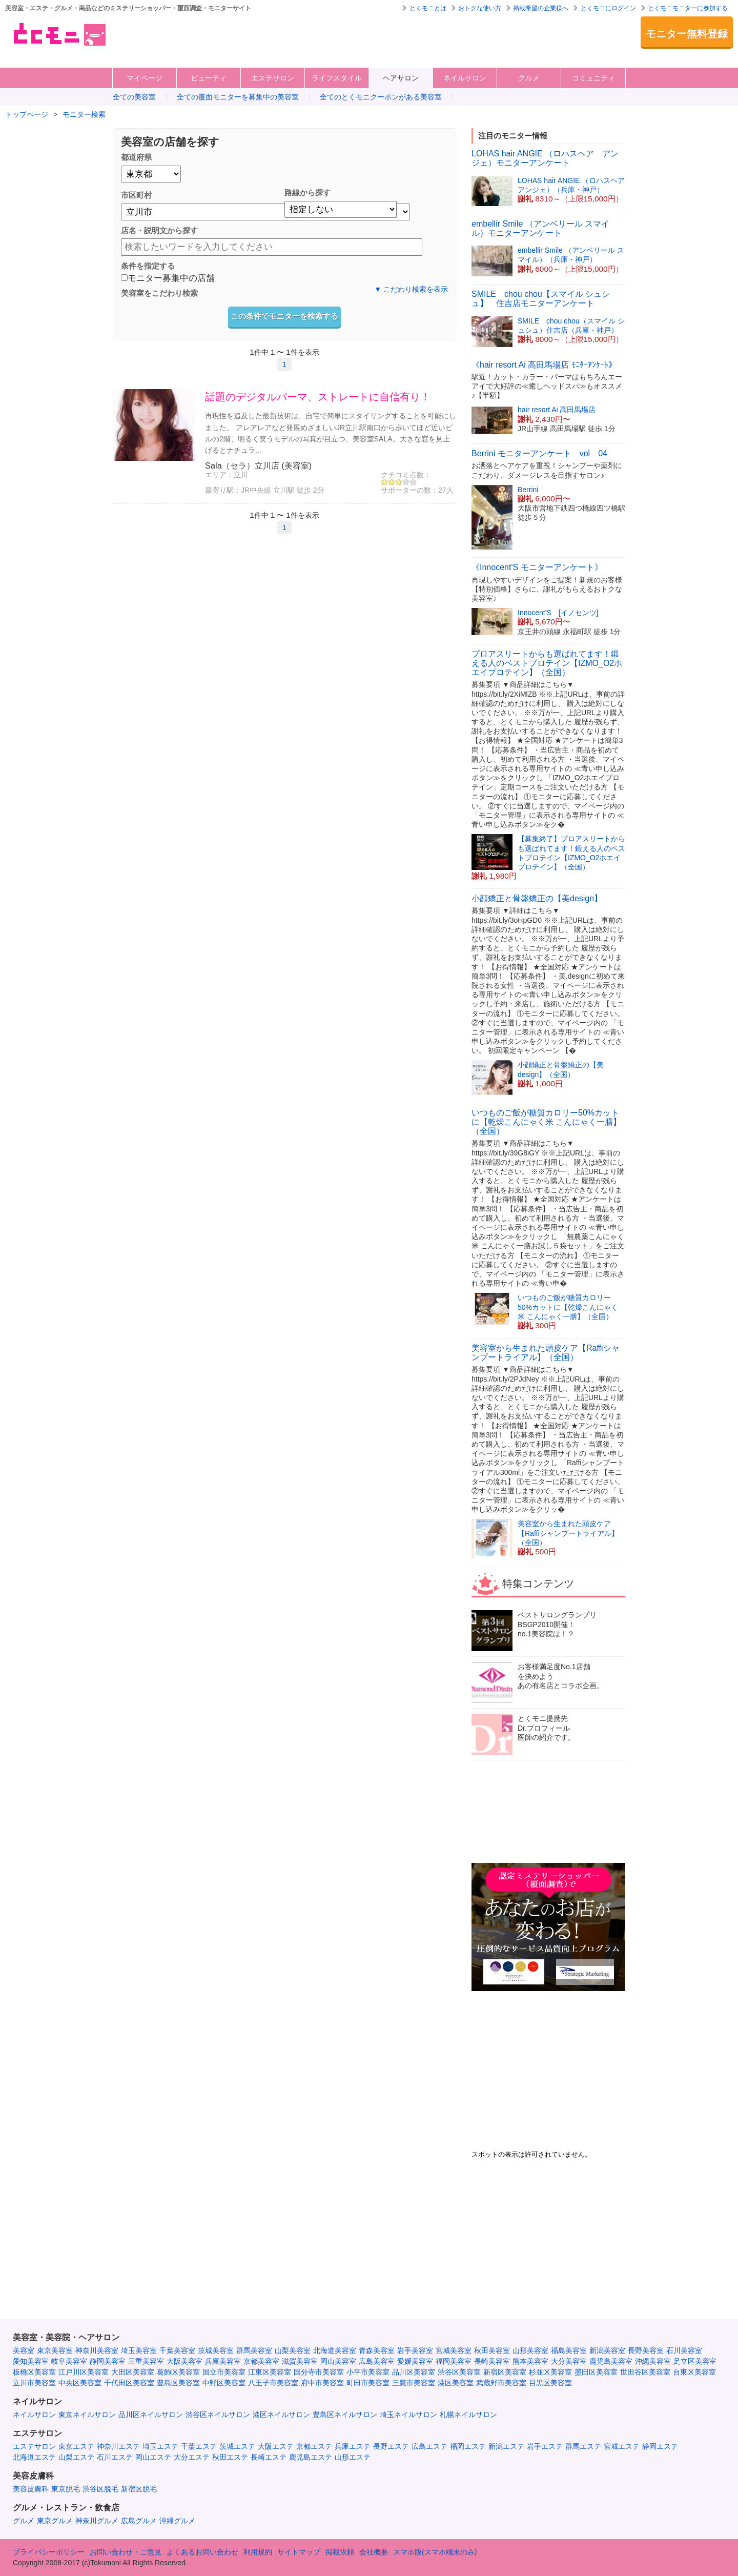 The width and height of the screenshot is (738, 2576). I want to click on 静岡エステ, so click(660, 2446).